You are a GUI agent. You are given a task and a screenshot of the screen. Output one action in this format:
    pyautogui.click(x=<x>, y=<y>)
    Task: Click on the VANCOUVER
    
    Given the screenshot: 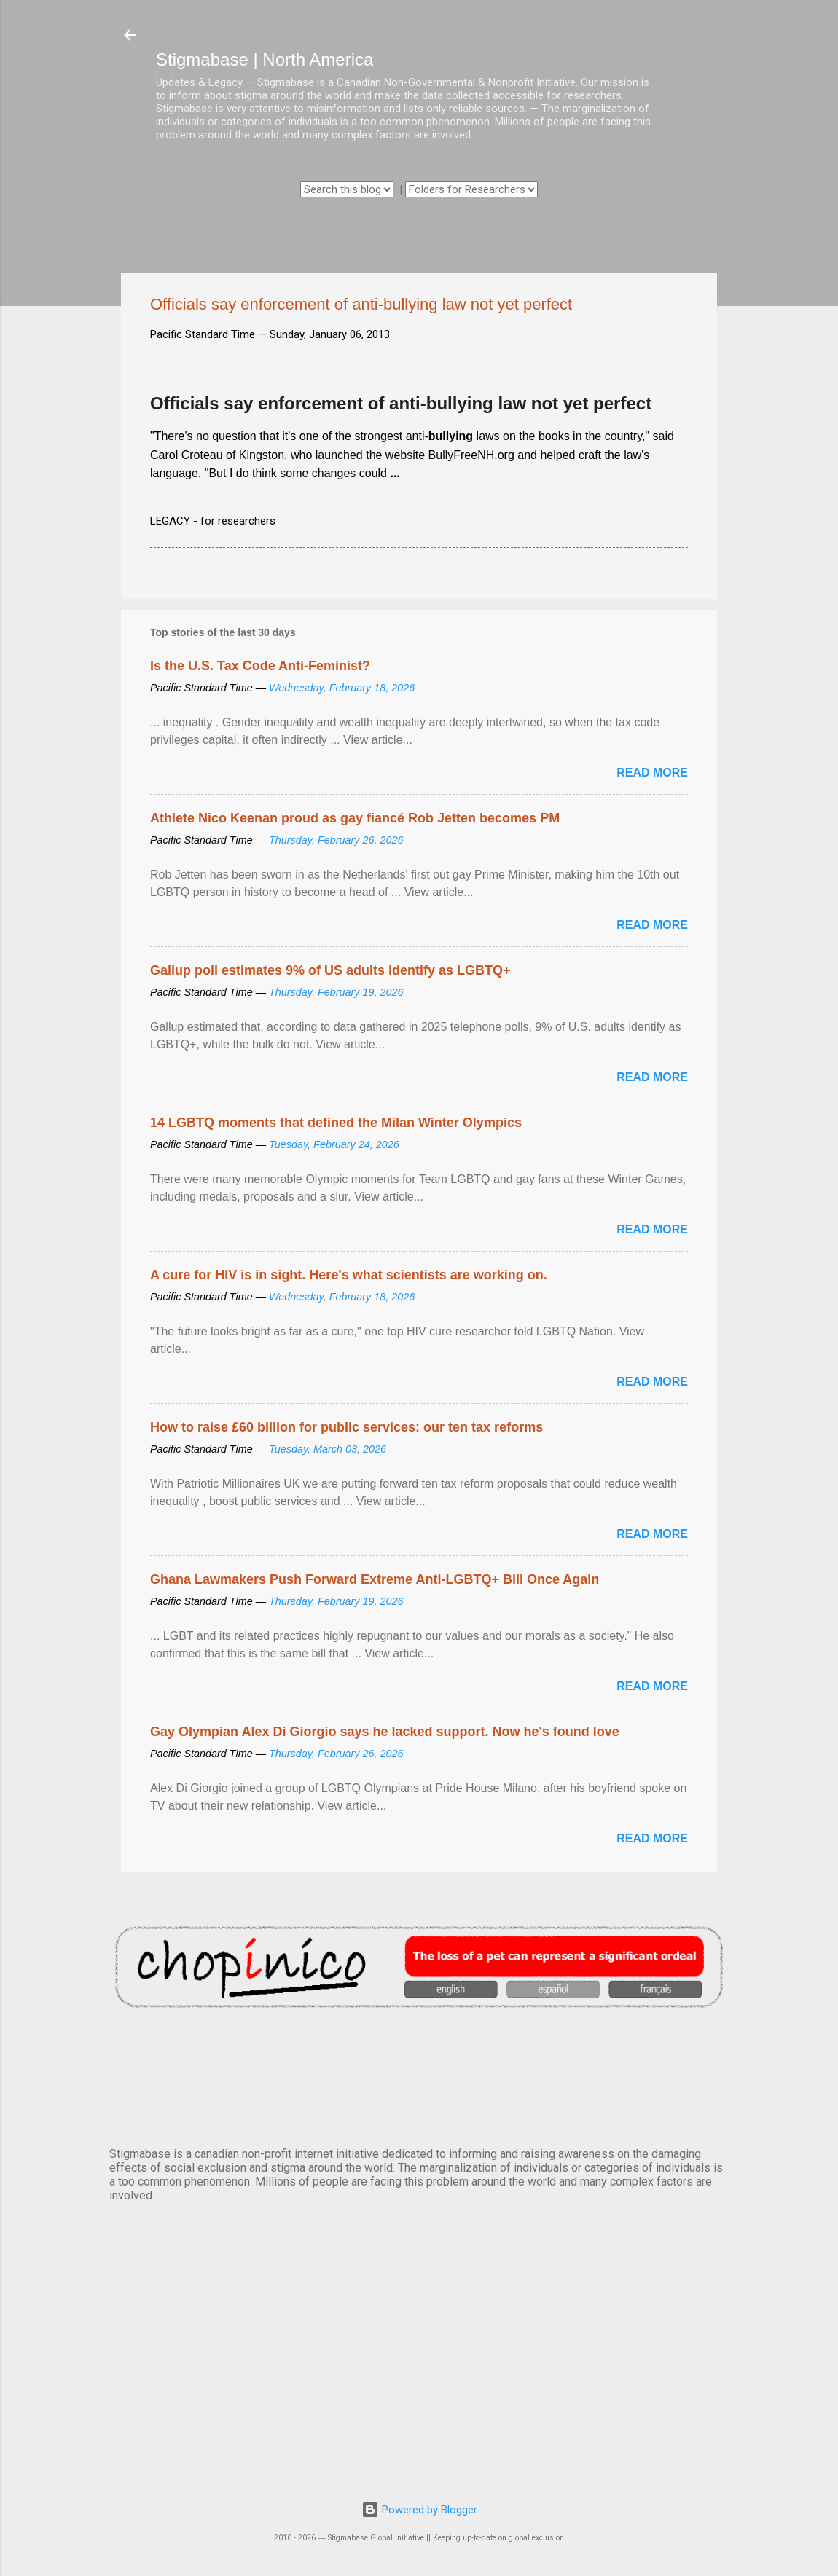 What is the action you would take?
    pyautogui.click(x=419, y=2080)
    